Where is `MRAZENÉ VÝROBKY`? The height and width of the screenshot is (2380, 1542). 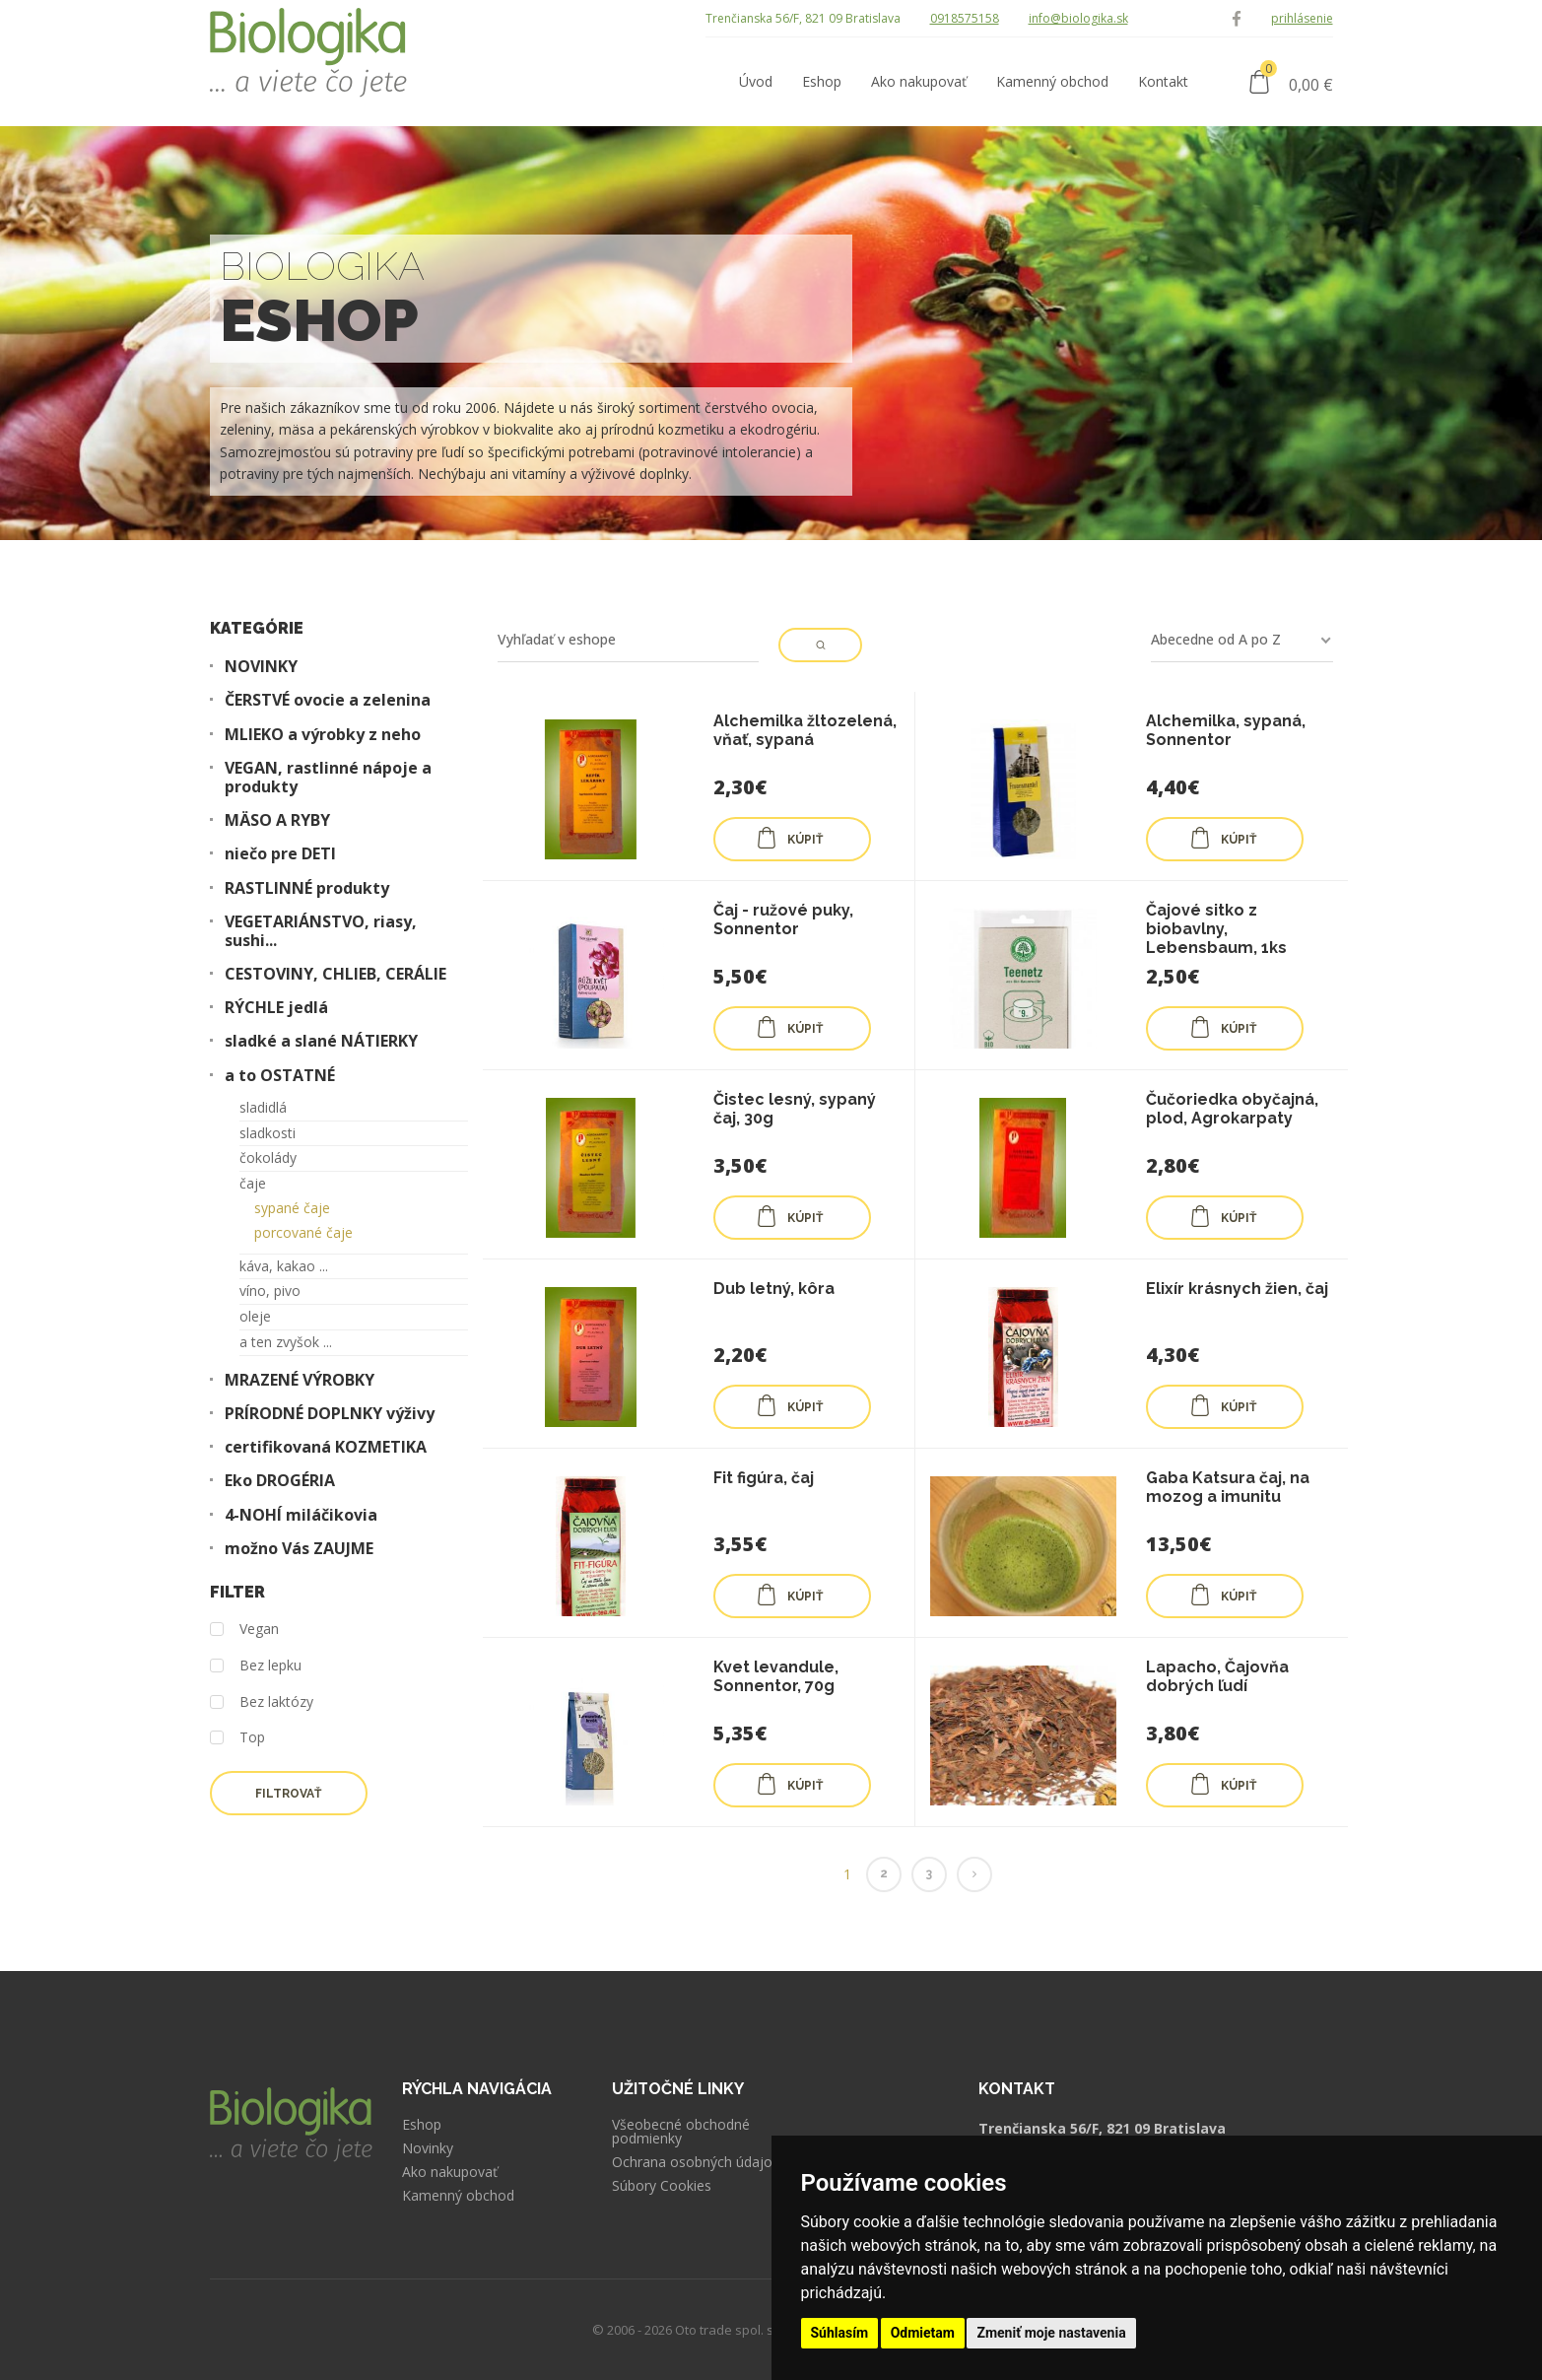 MRAZENÉ VÝROBKY is located at coordinates (299, 1380).